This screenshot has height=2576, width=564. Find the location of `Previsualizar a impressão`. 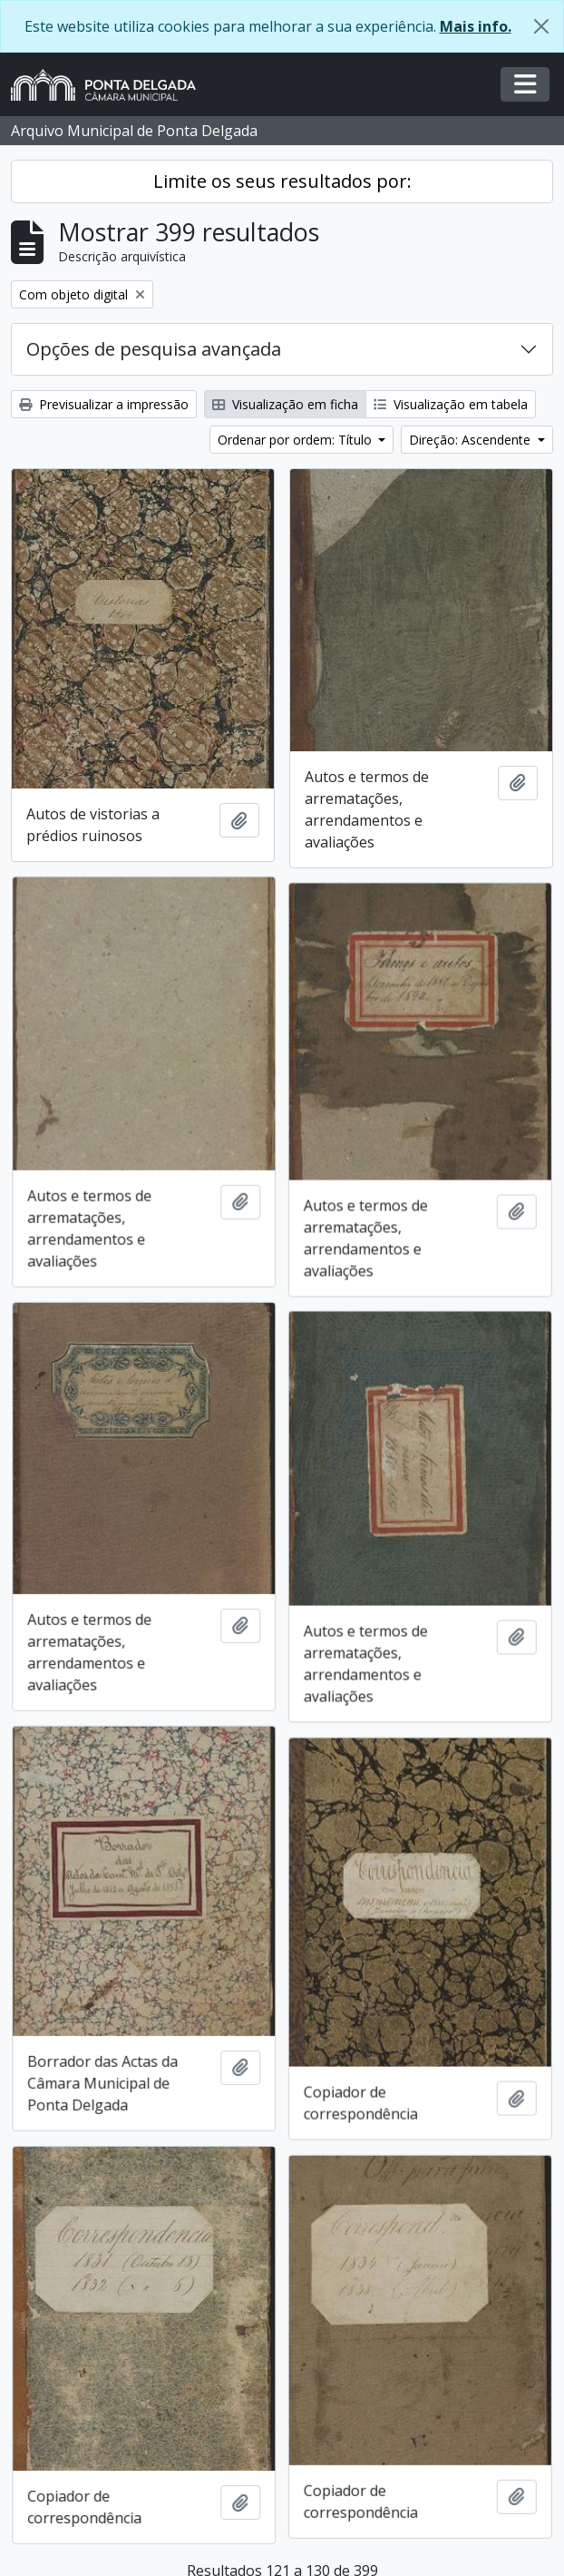

Previsualizar a impressão is located at coordinates (104, 404).